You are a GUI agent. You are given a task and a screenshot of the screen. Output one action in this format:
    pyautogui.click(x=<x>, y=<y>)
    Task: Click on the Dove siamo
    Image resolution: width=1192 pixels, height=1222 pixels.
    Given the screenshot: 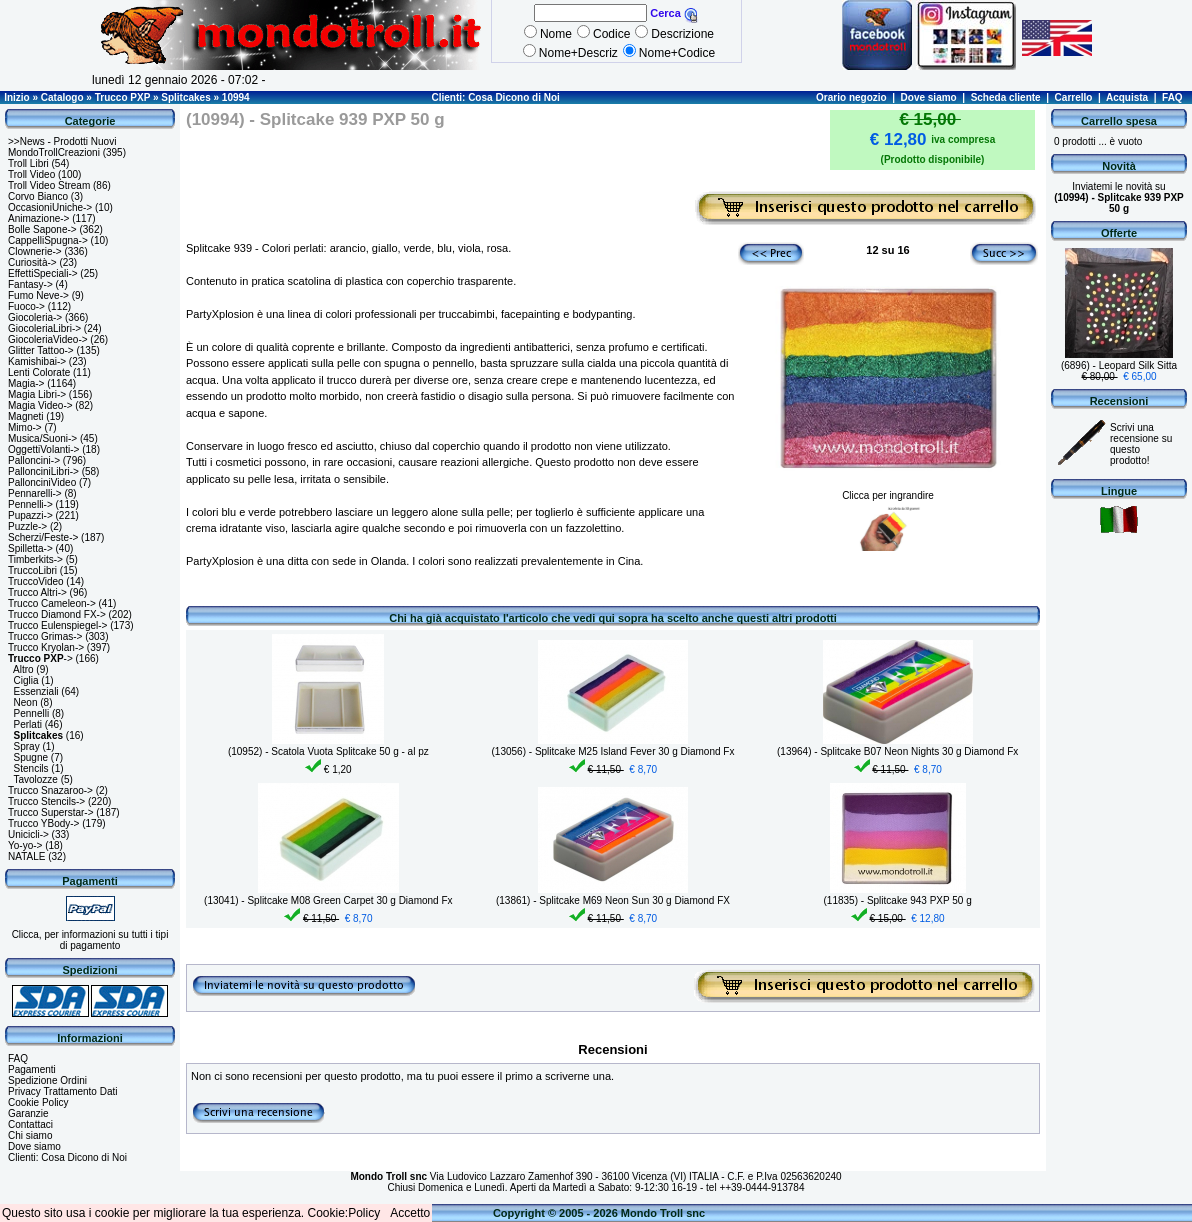 What is the action you would take?
    pyautogui.click(x=929, y=97)
    